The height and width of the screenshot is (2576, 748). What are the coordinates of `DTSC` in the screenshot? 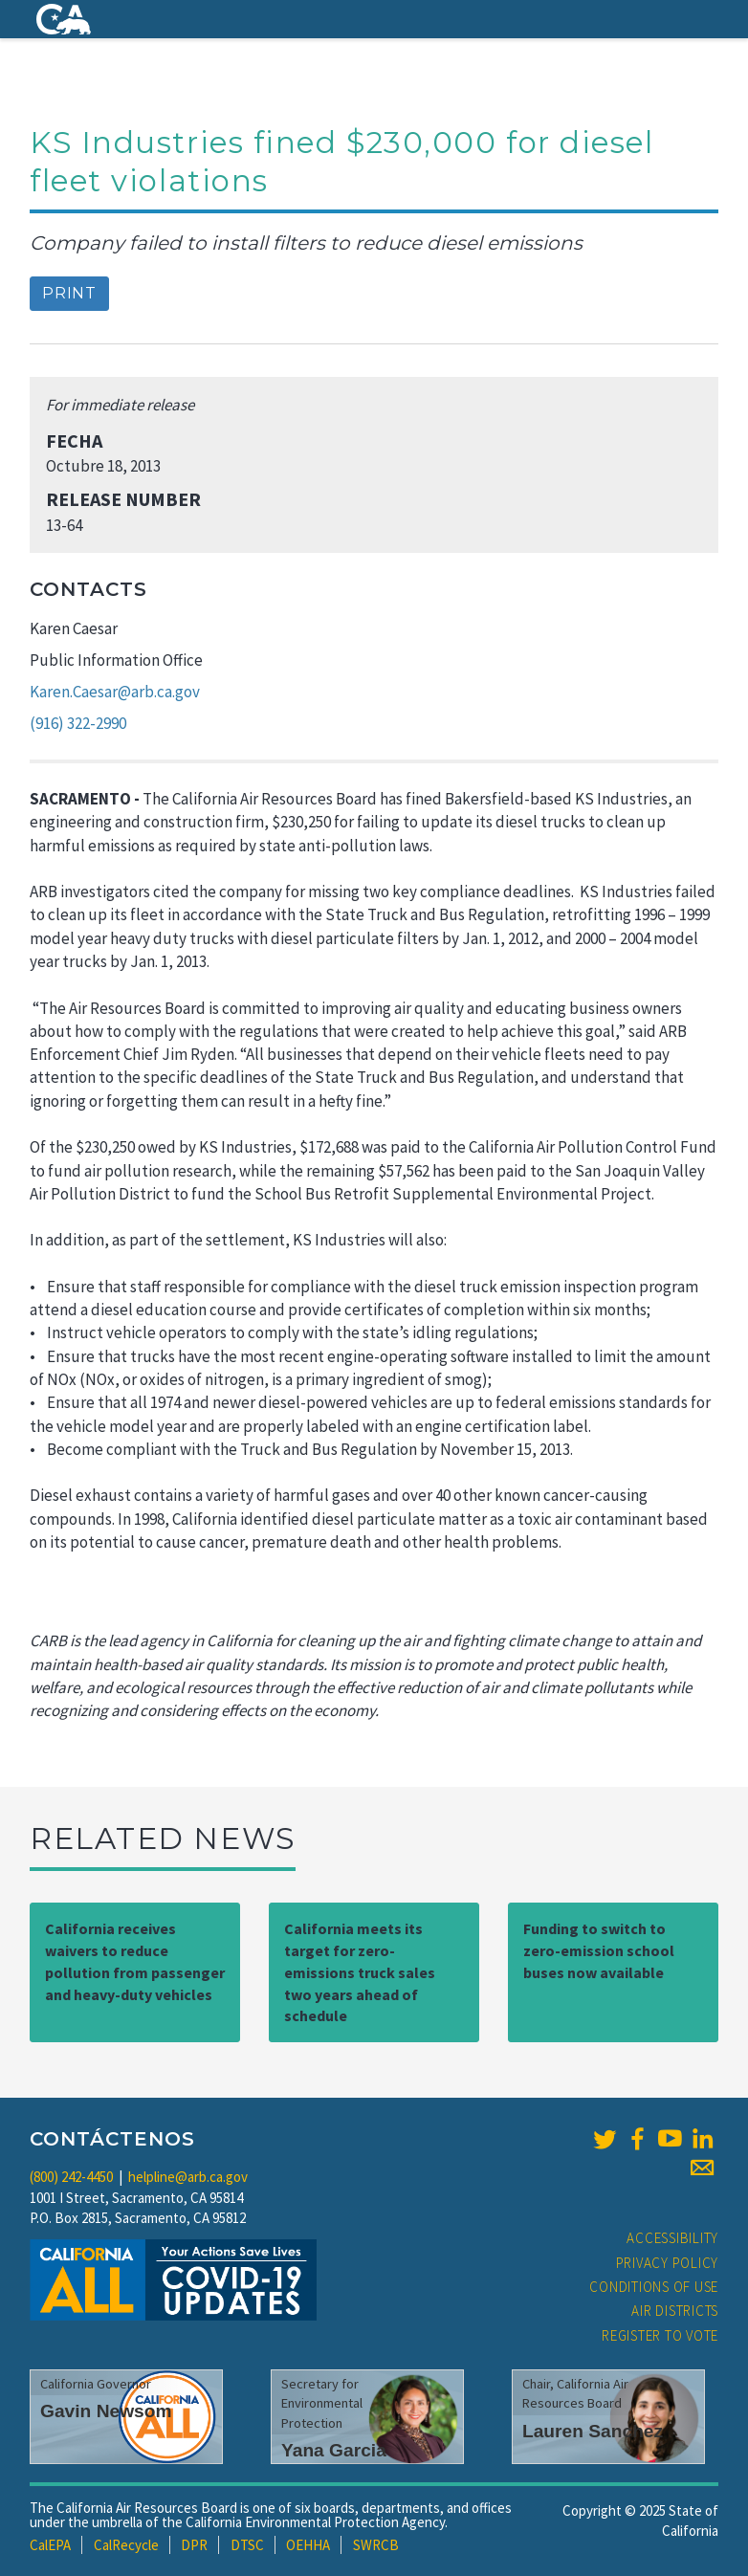 It's located at (247, 2545).